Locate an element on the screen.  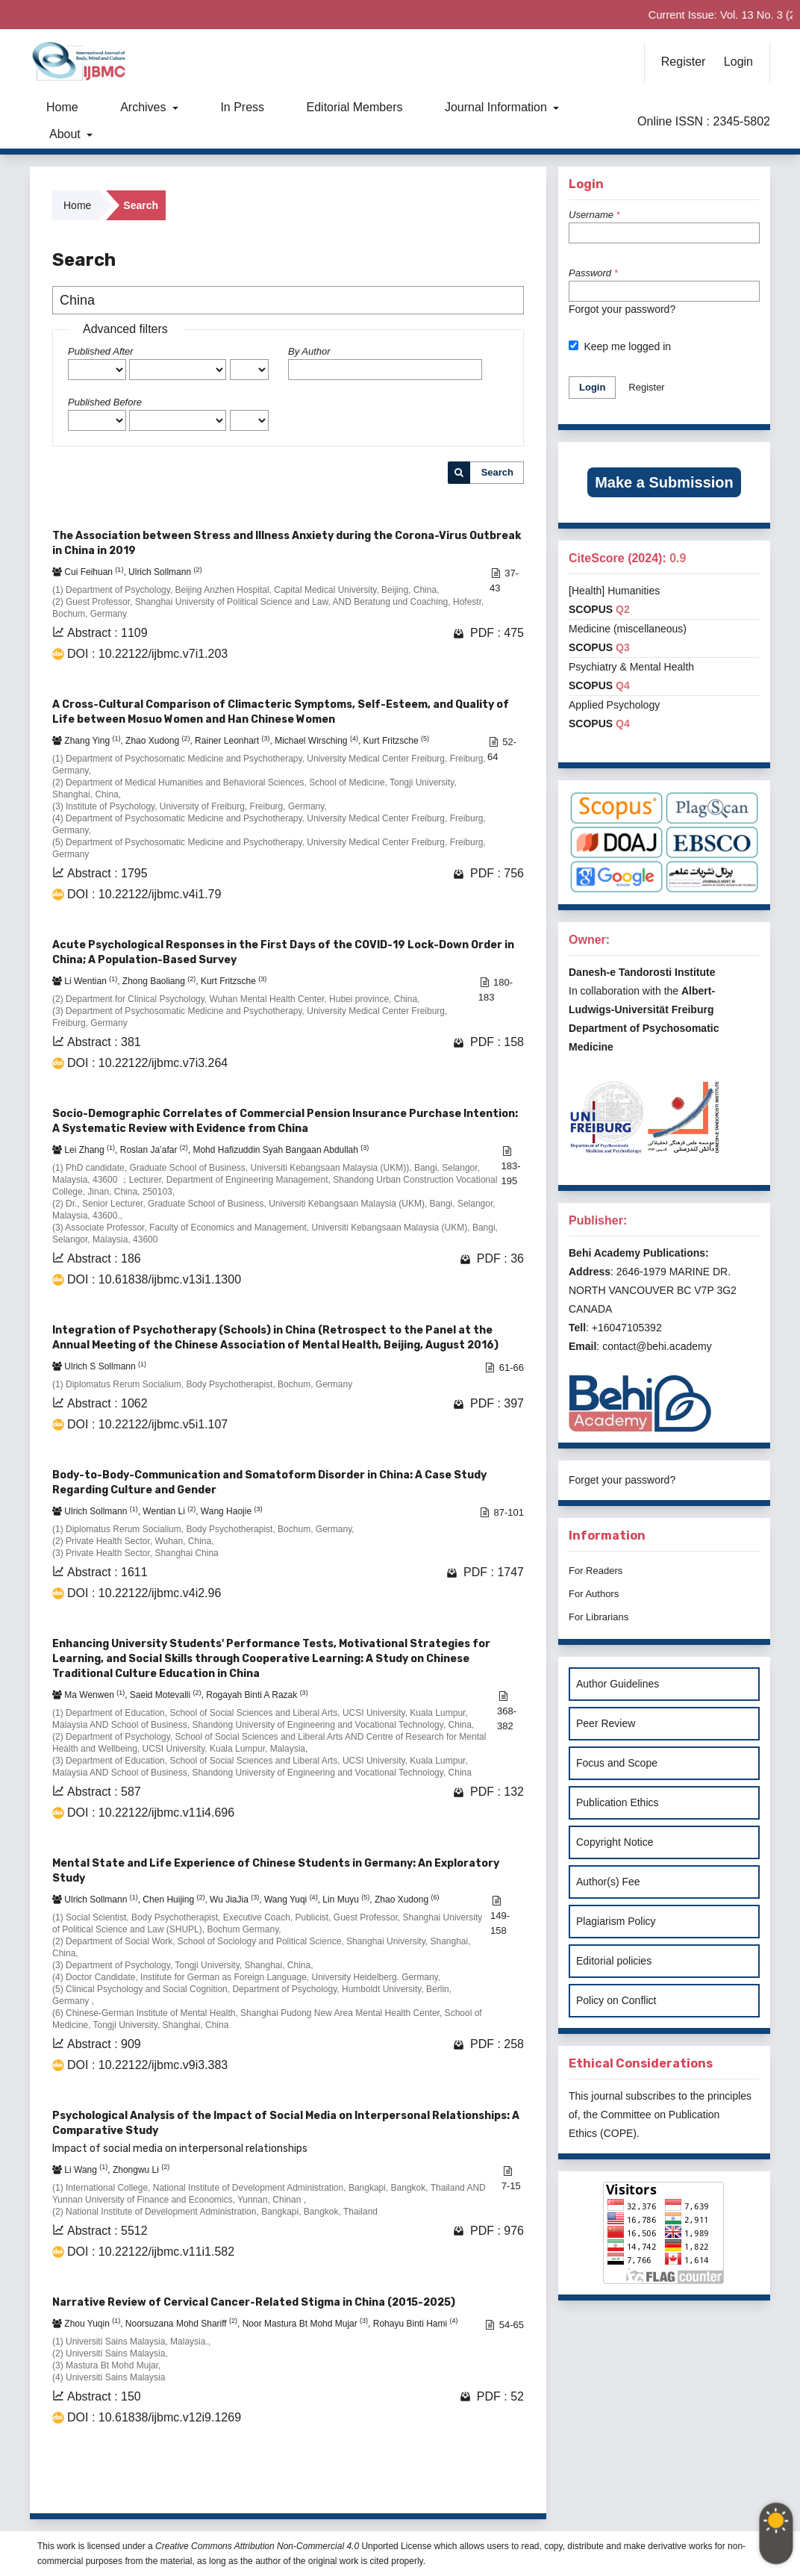
Search is located at coordinates (497, 472).